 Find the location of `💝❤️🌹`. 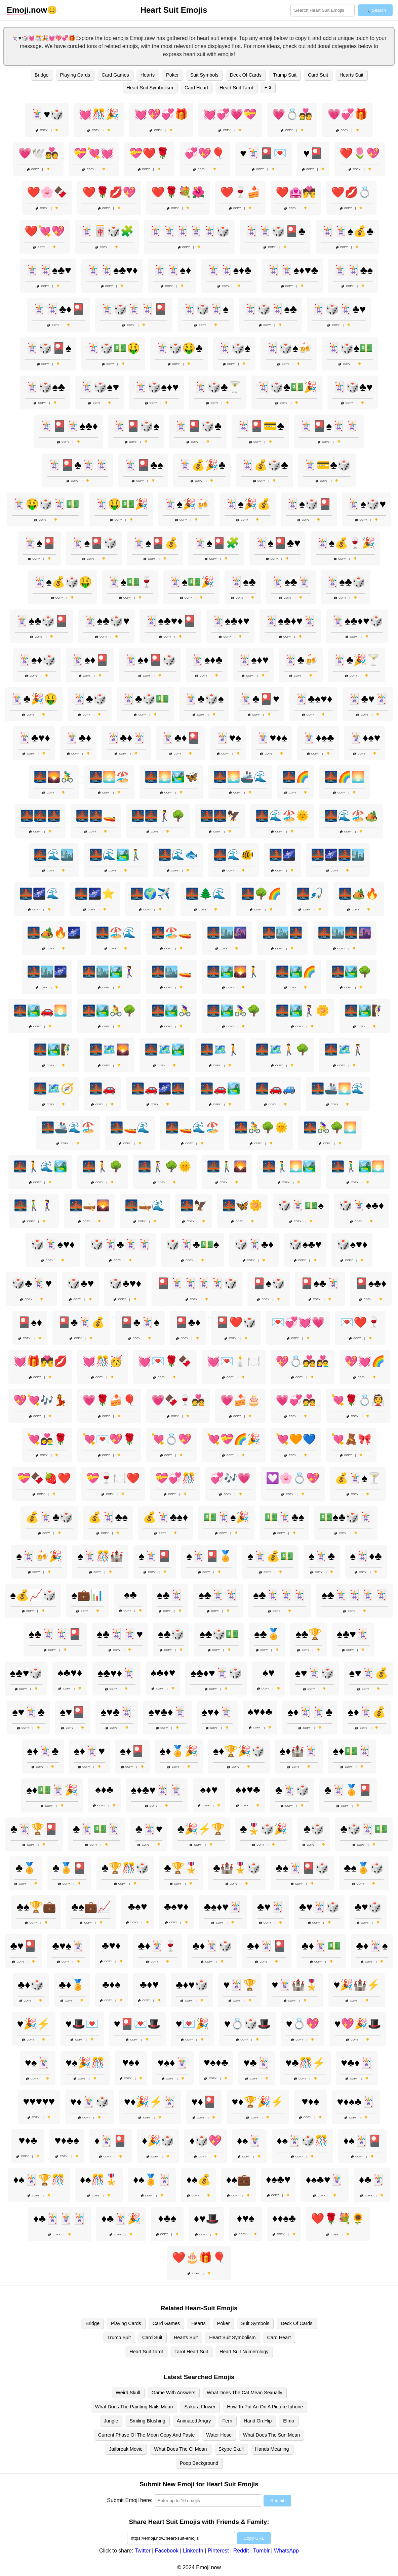

💝❤️🌹 is located at coordinates (149, 153).